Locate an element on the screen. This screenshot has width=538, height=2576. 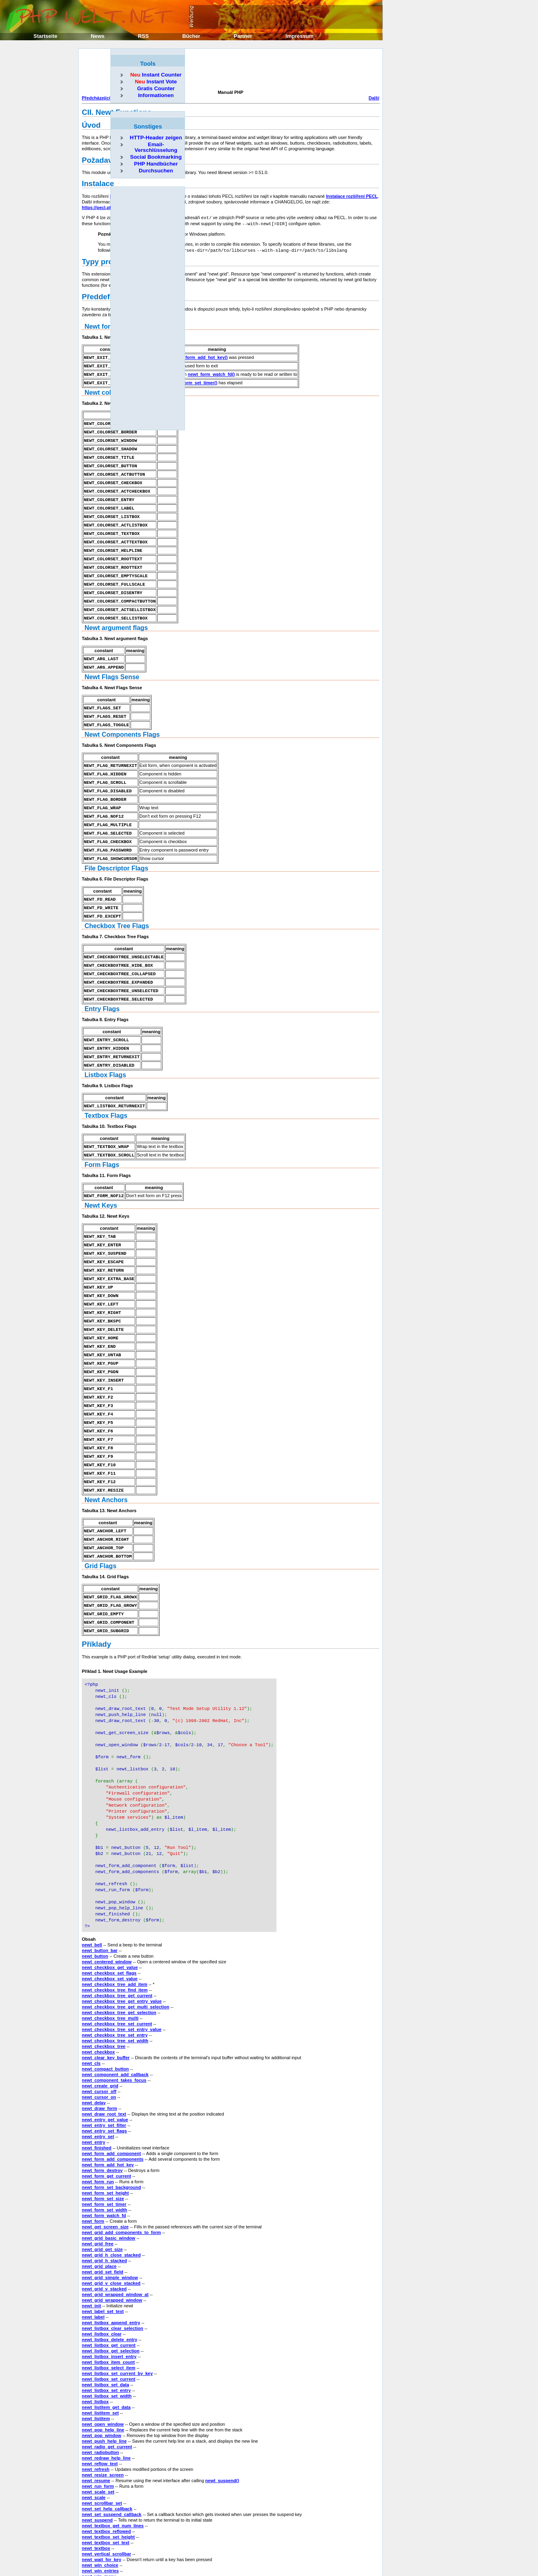
newt_centered_window is located at coordinates (106, 1902).